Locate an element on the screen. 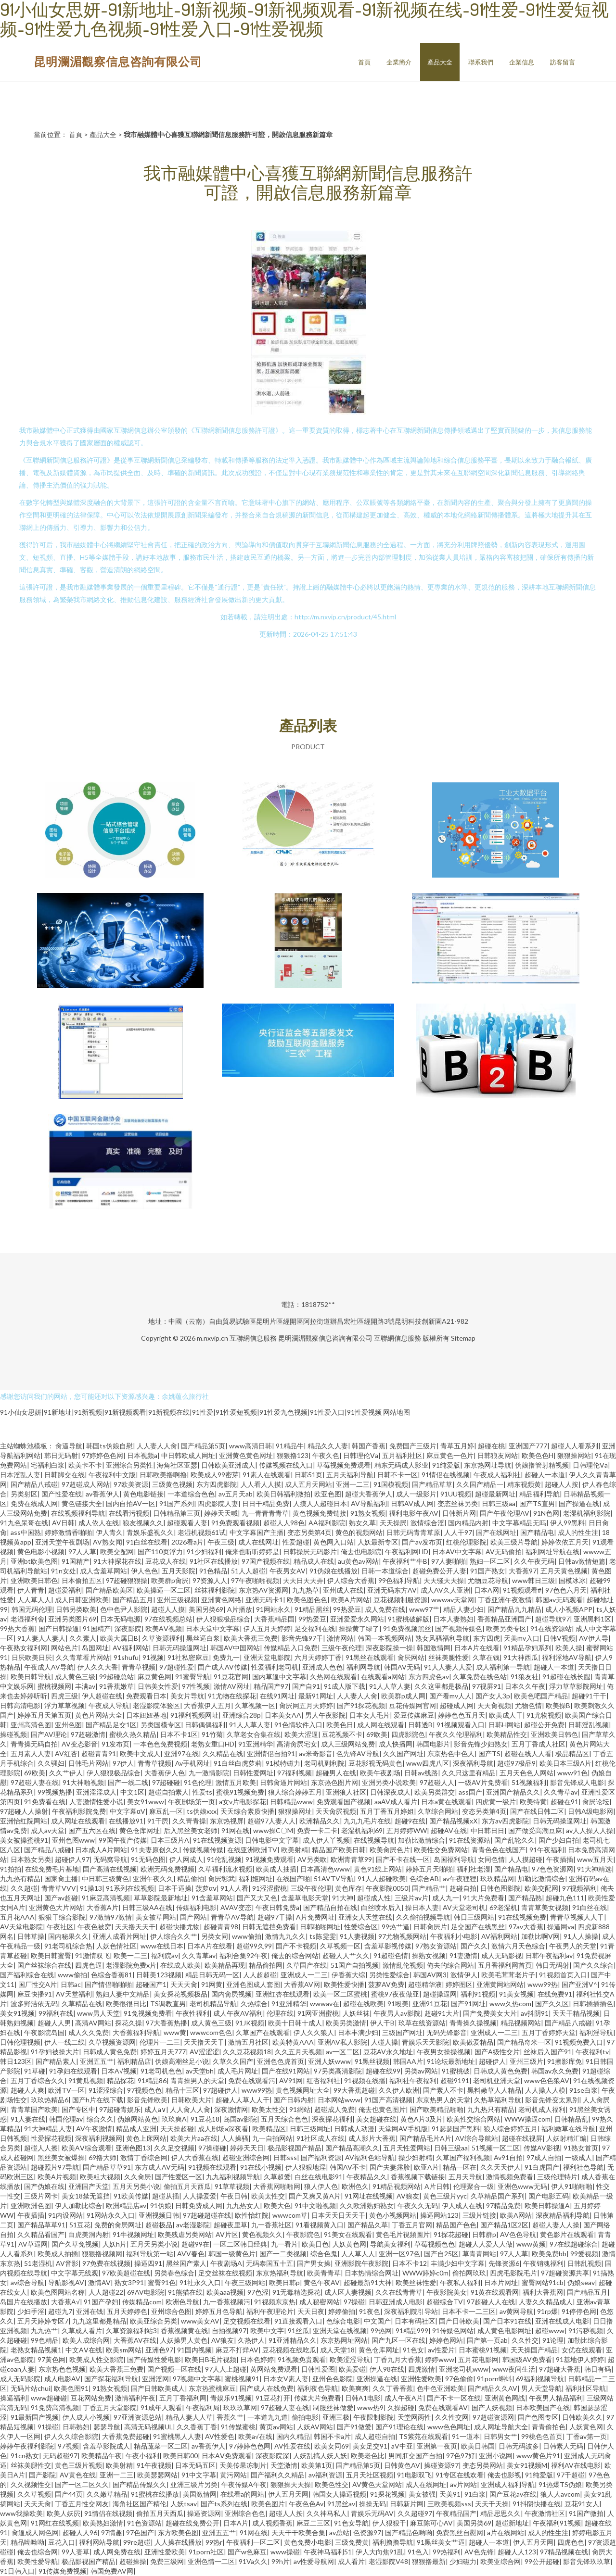 The height and width of the screenshot is (2576, 616). 超碰在线免费公开 is located at coordinates (192, 2523).